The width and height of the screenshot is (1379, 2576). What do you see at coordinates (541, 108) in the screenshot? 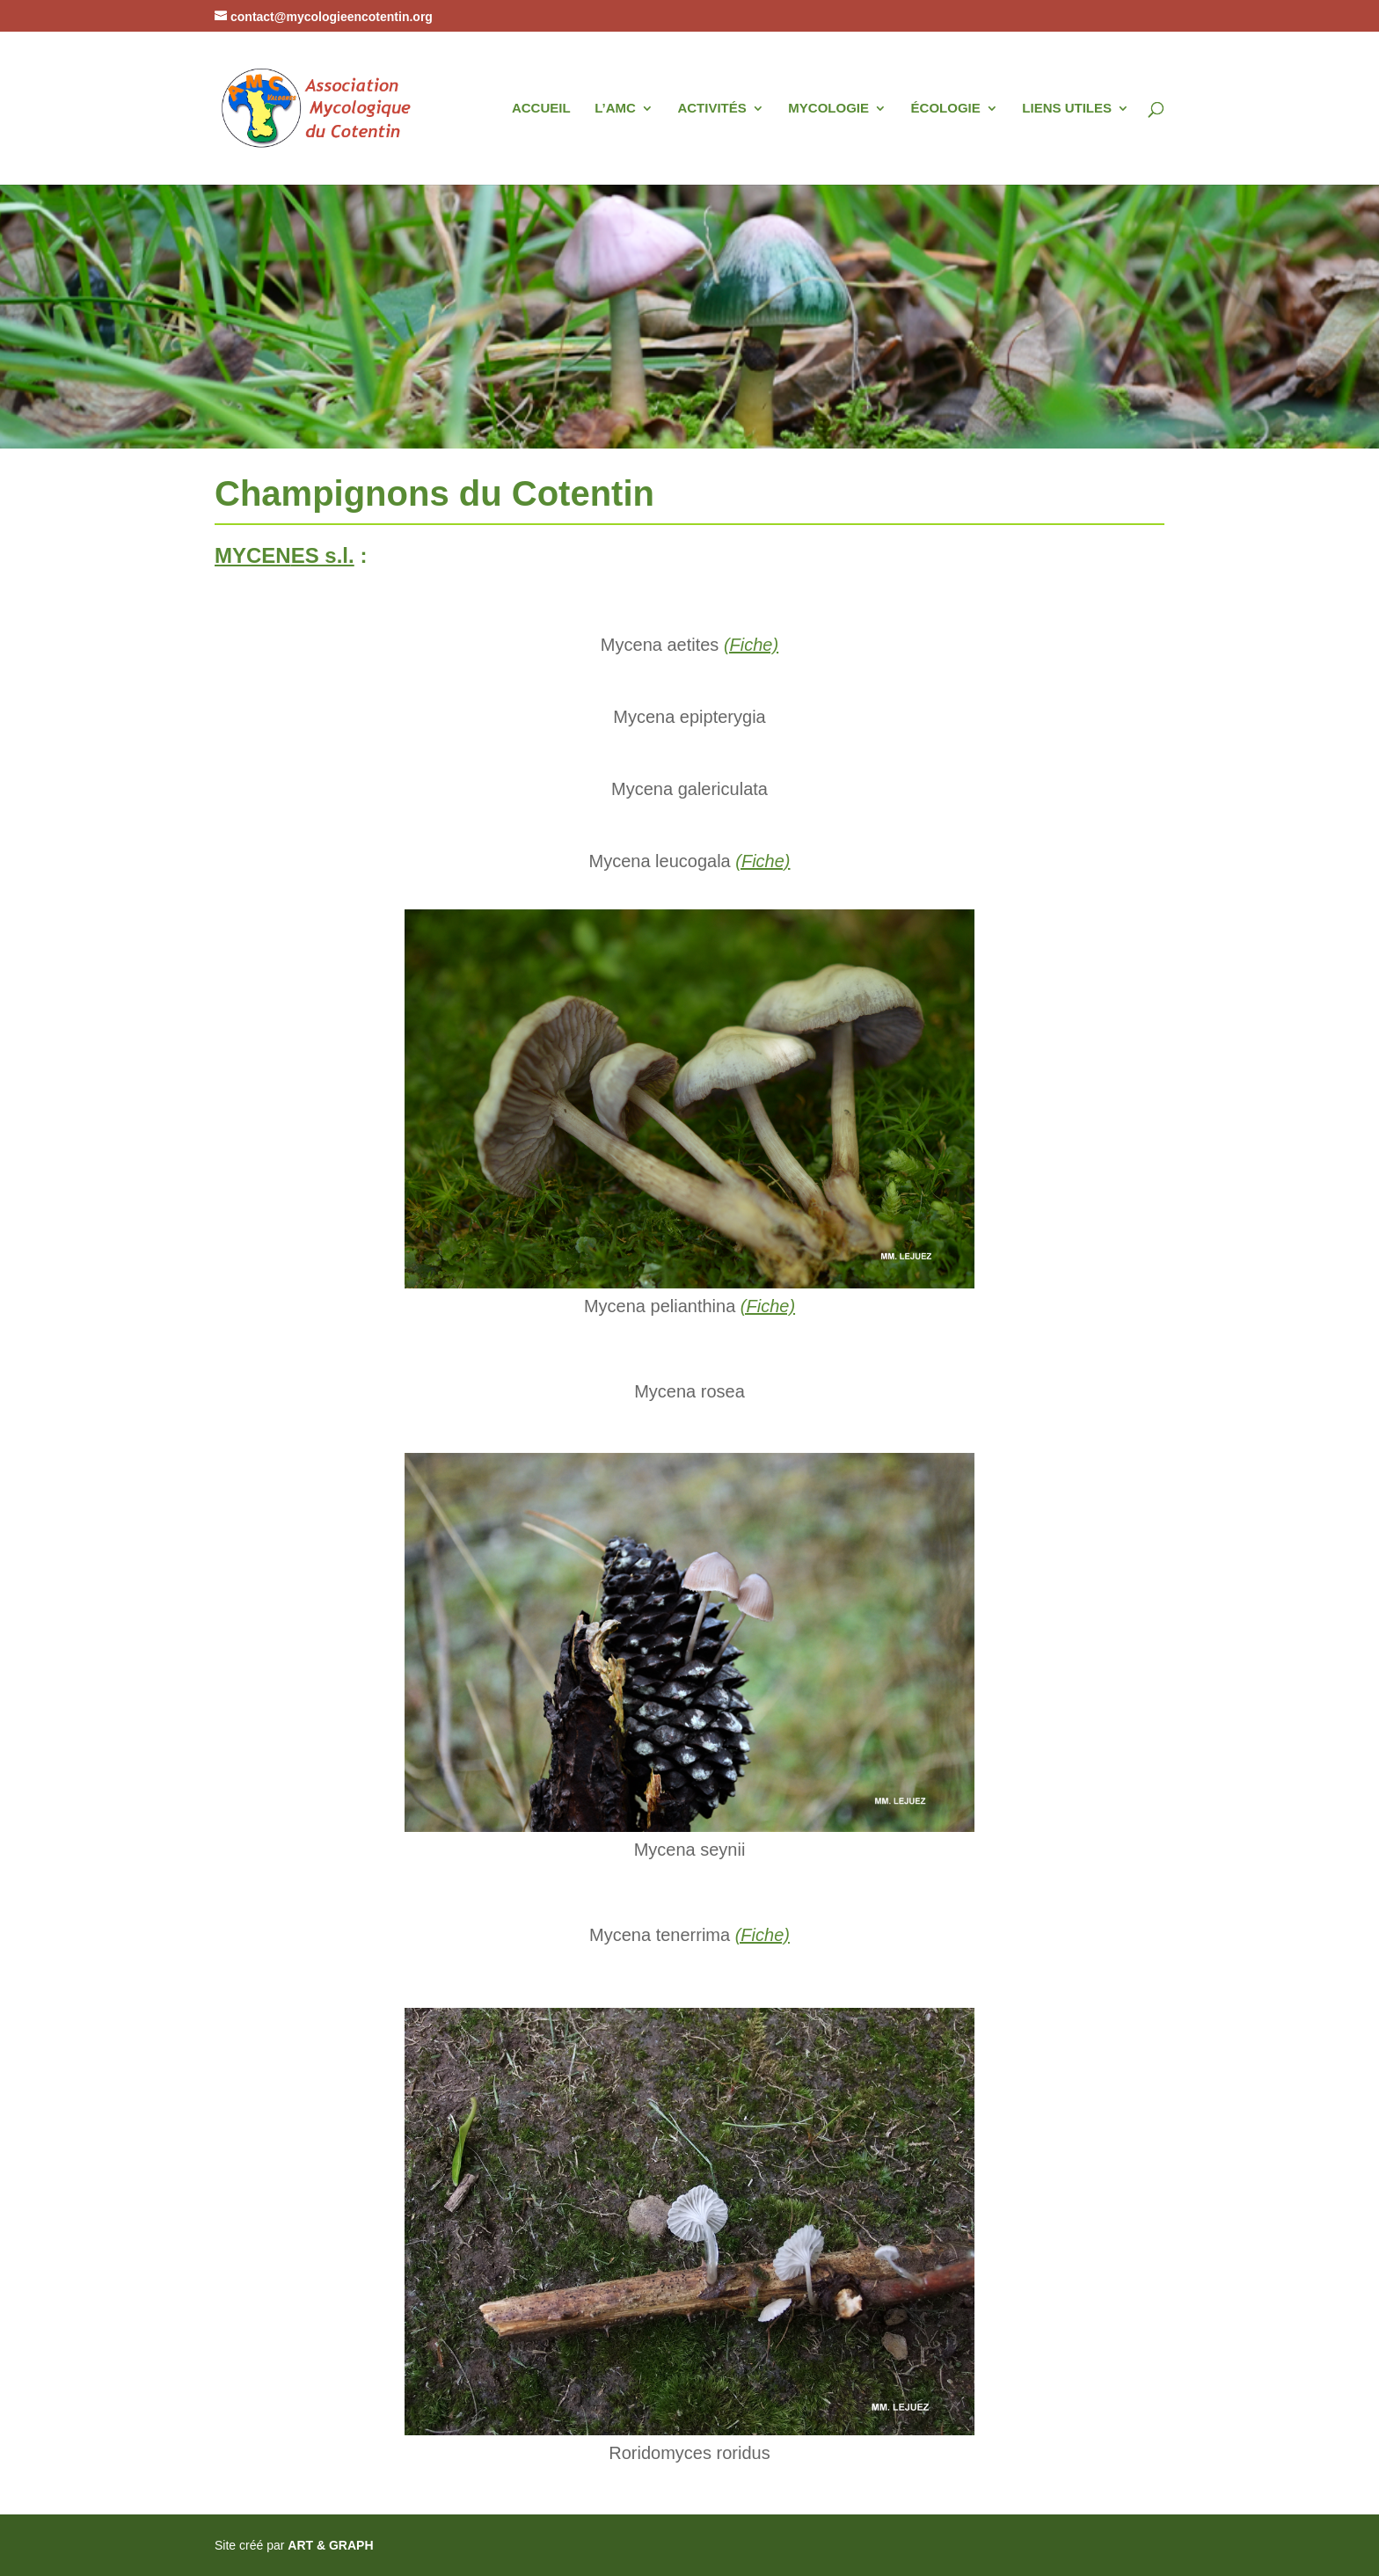
I see `ACCUEIL` at bounding box center [541, 108].